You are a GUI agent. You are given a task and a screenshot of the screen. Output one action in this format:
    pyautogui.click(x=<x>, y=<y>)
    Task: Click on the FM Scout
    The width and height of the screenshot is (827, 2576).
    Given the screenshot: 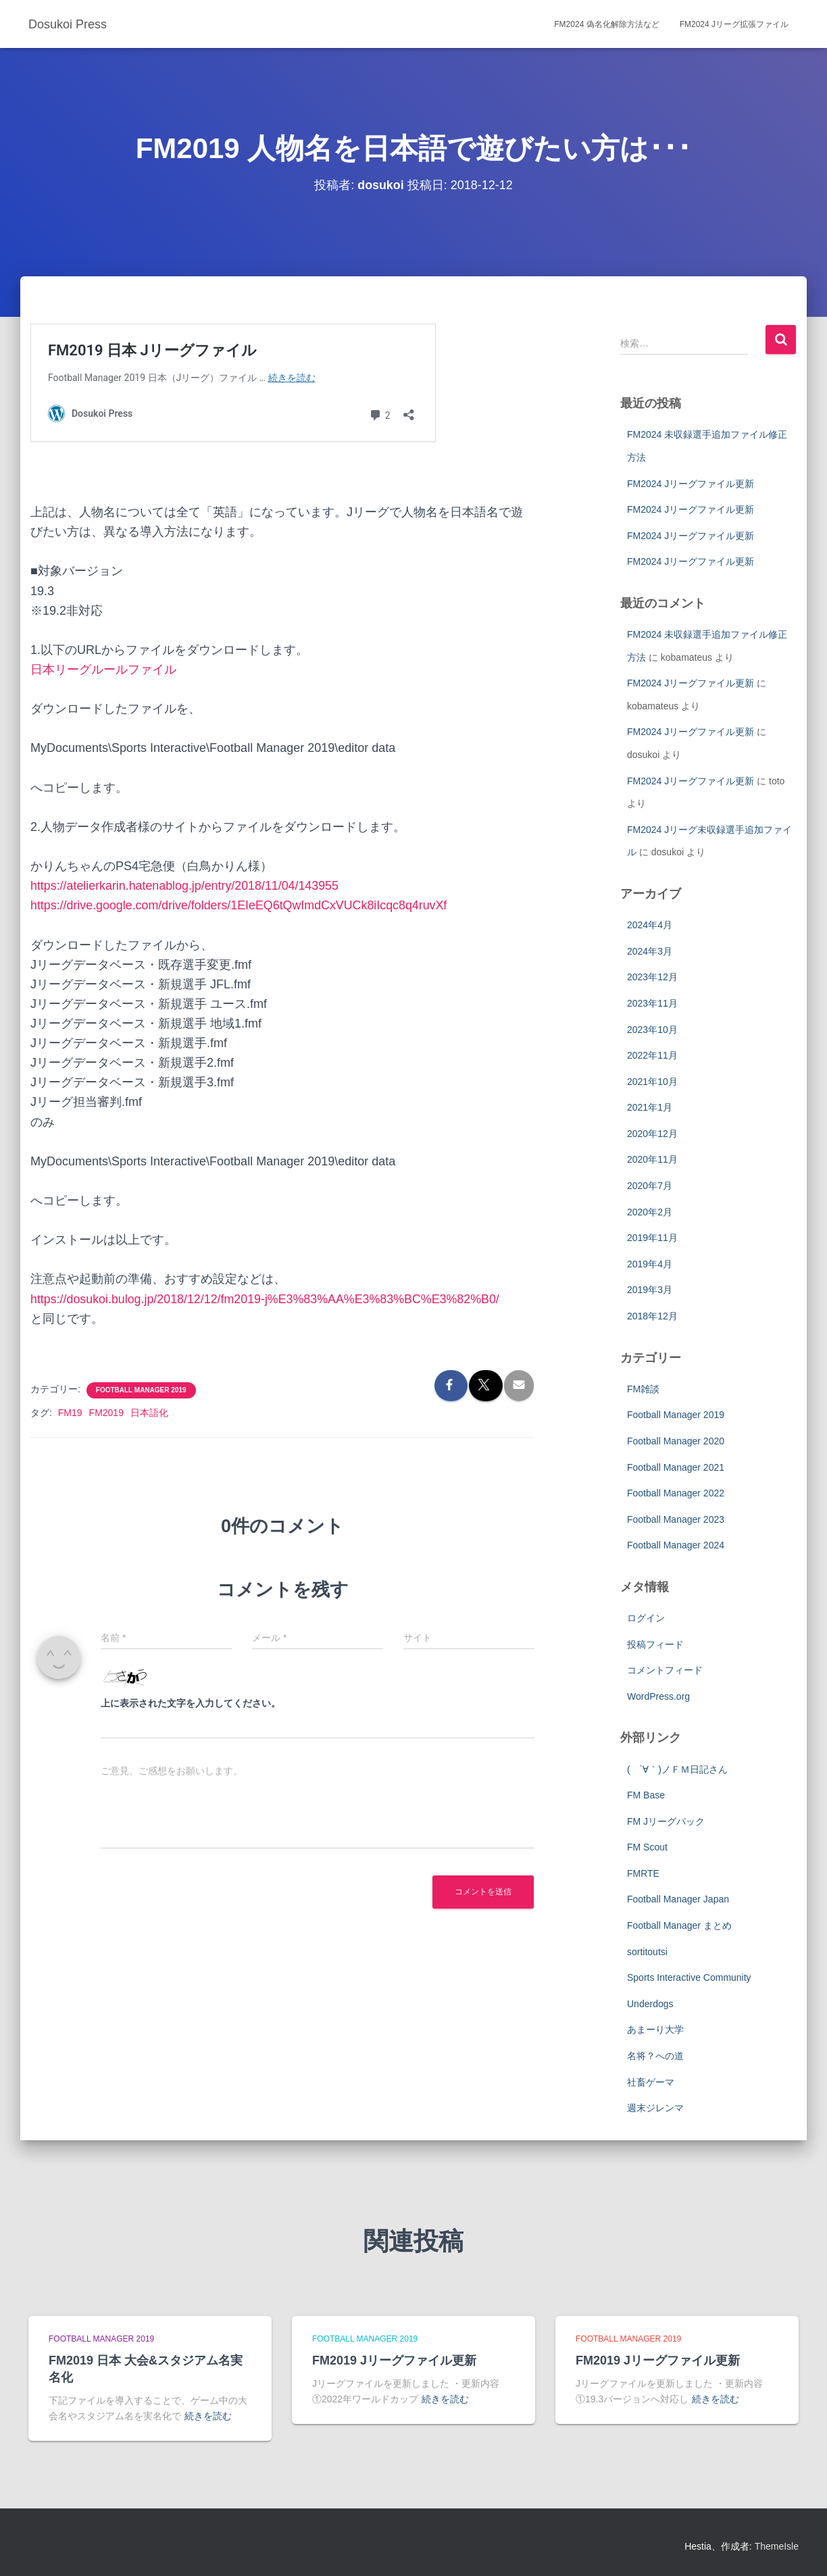 What is the action you would take?
    pyautogui.click(x=647, y=1847)
    